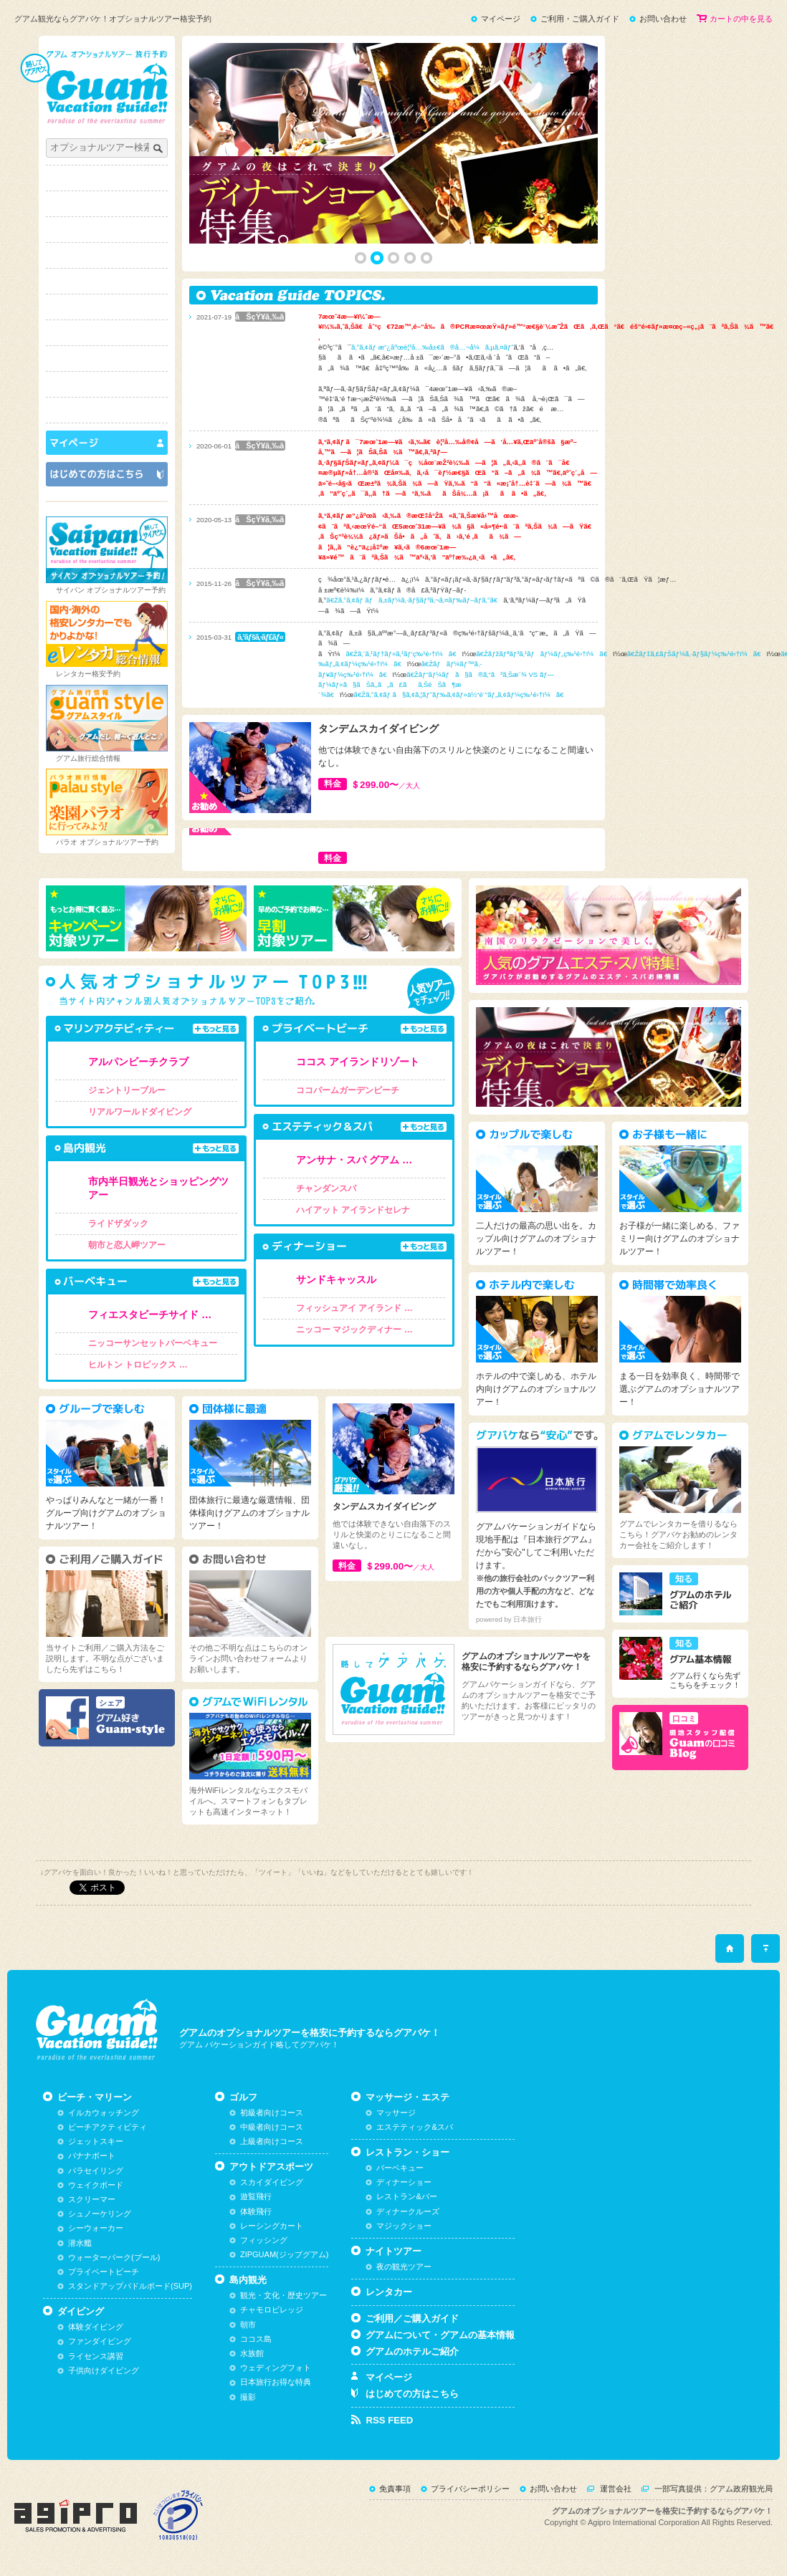 The width and height of the screenshot is (787, 2576). What do you see at coordinates (284, 2254) in the screenshot?
I see `ZIPGUAM(ジップグアム)` at bounding box center [284, 2254].